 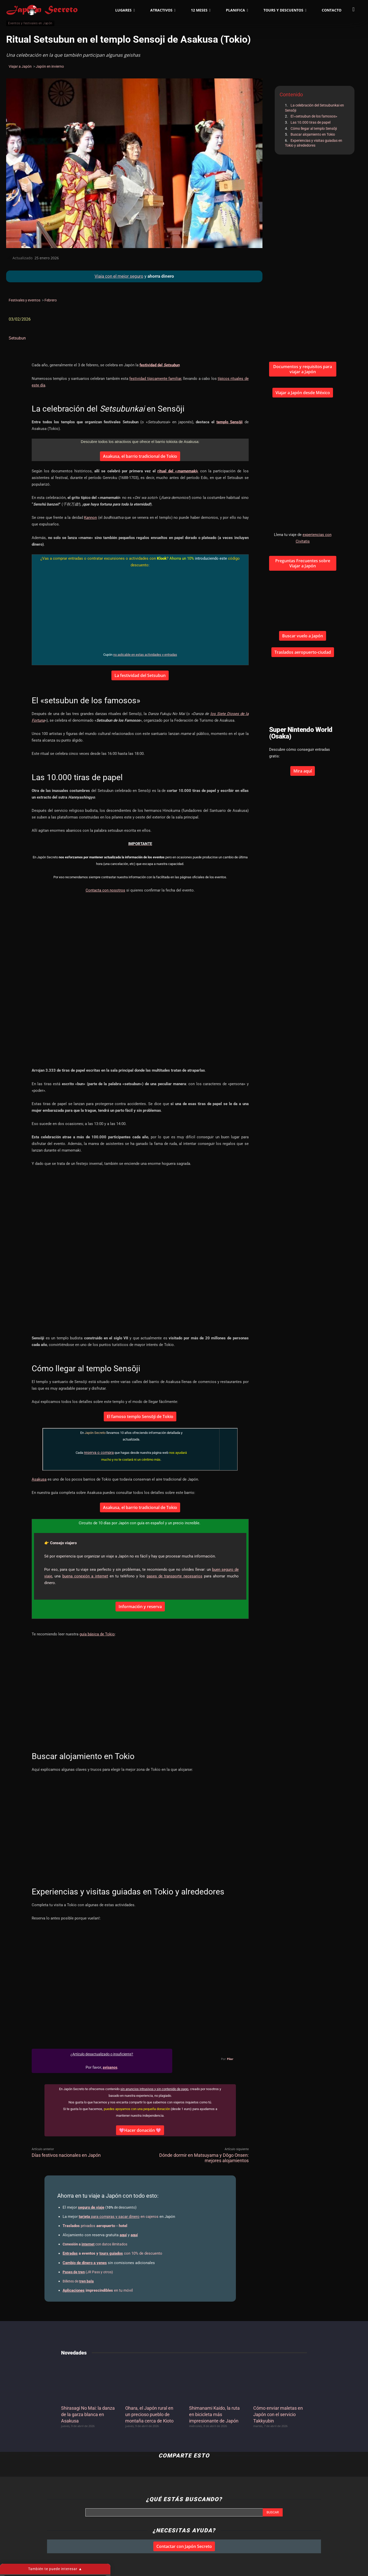 What do you see at coordinates (174, 1576) in the screenshot?
I see `pases de transporte necesarios` at bounding box center [174, 1576].